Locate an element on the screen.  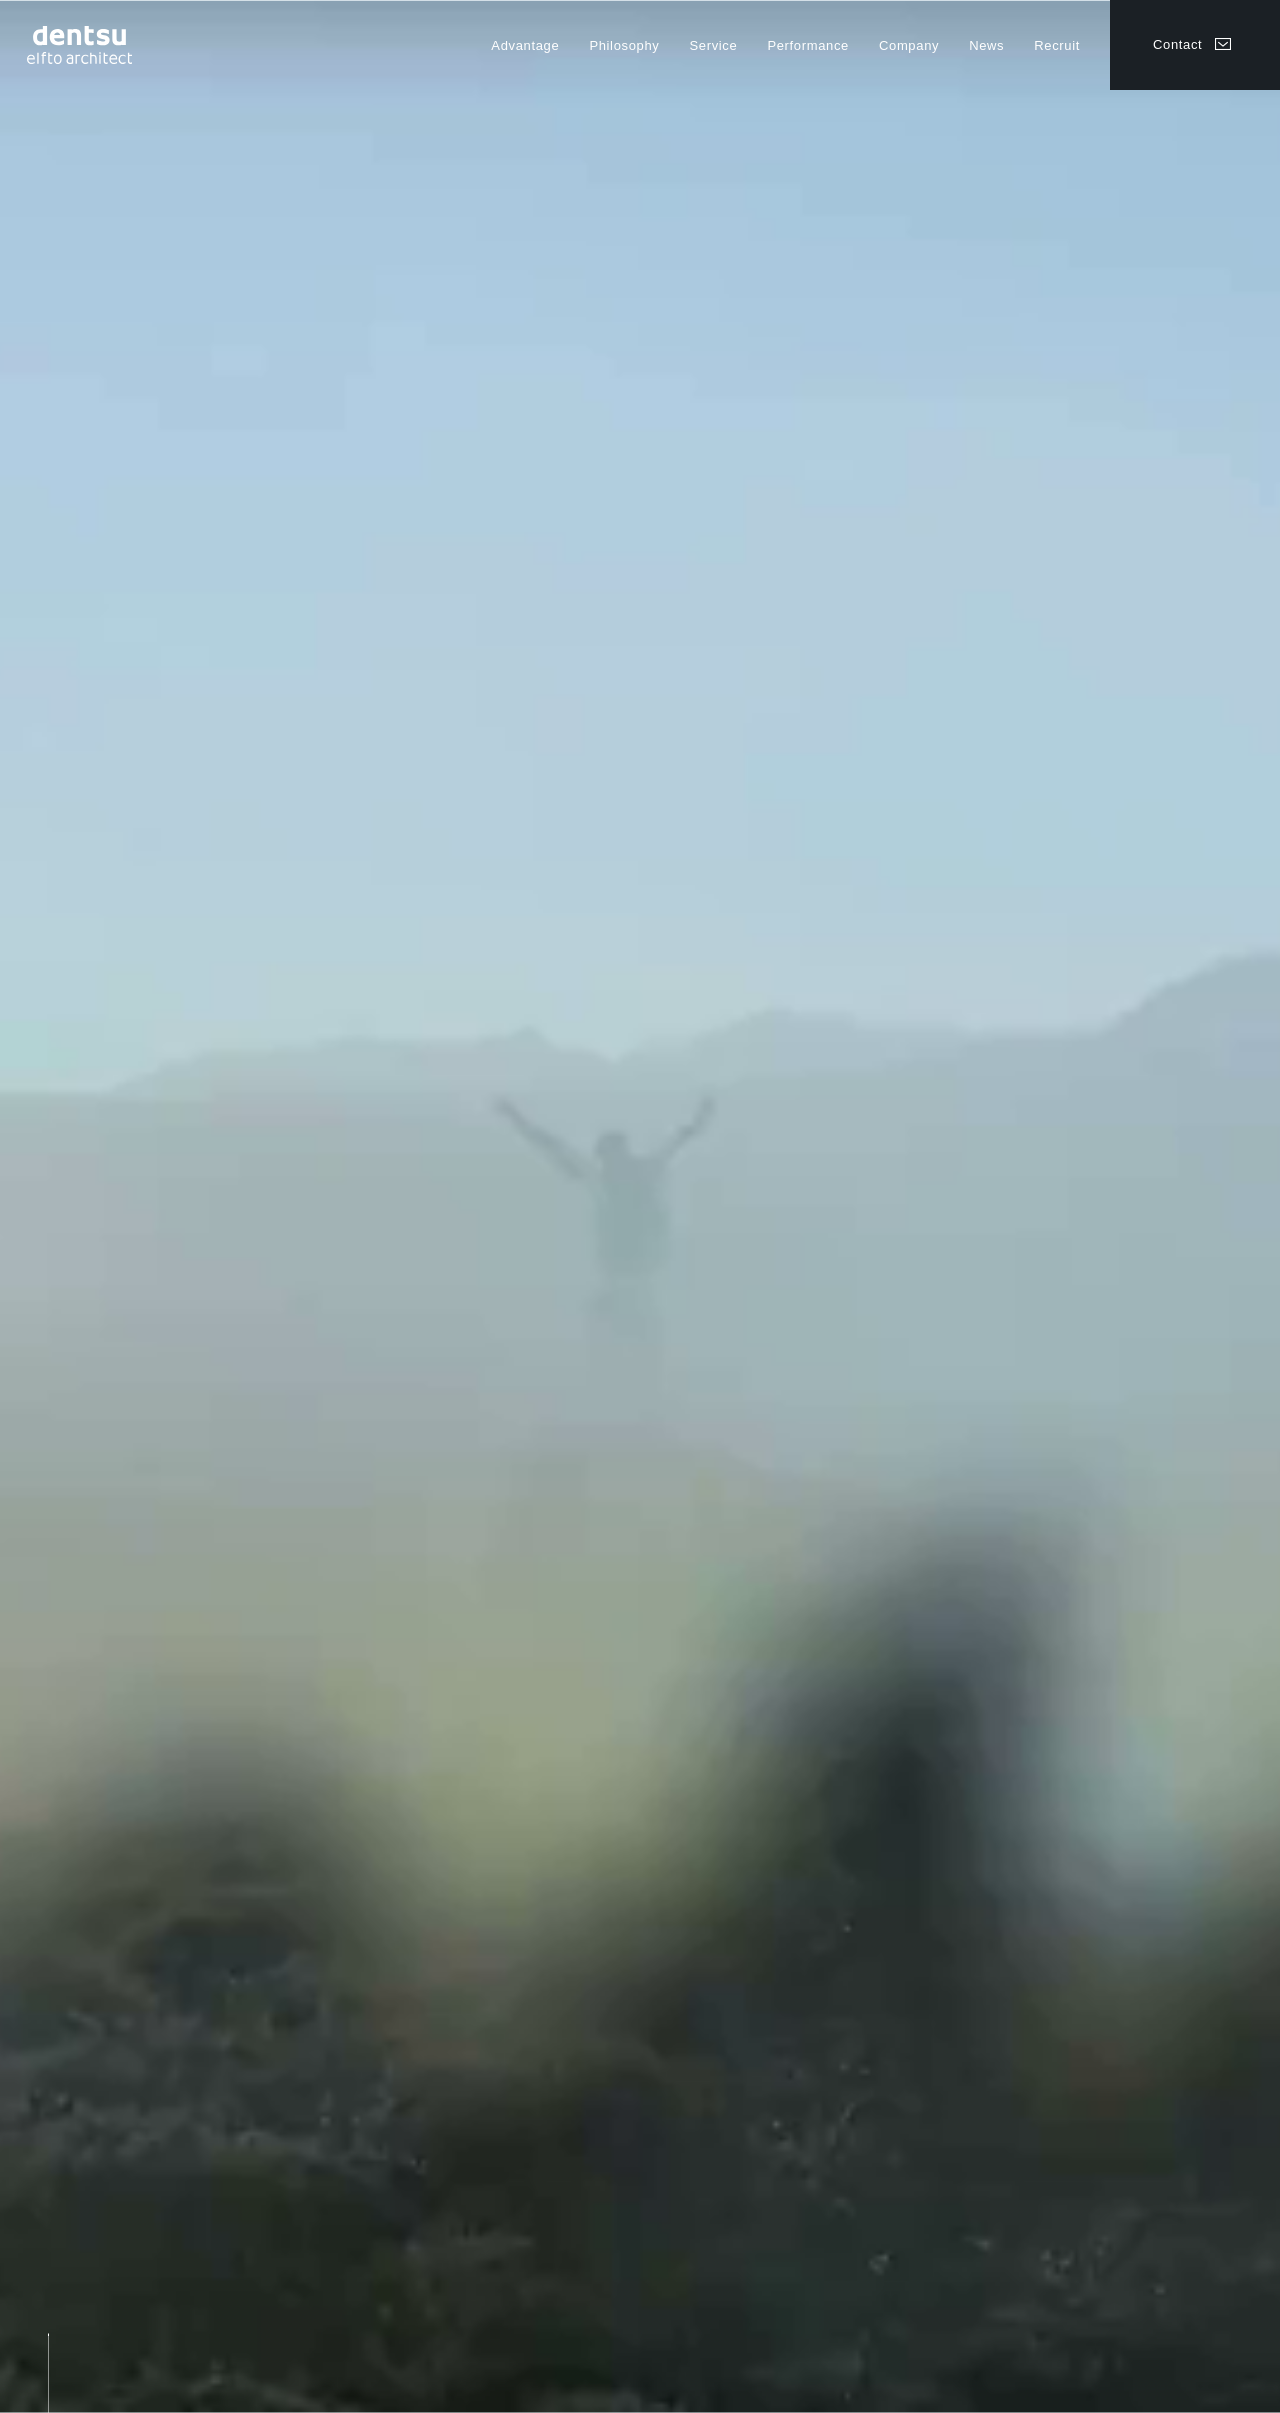
Company is located at coordinates (909, 45).